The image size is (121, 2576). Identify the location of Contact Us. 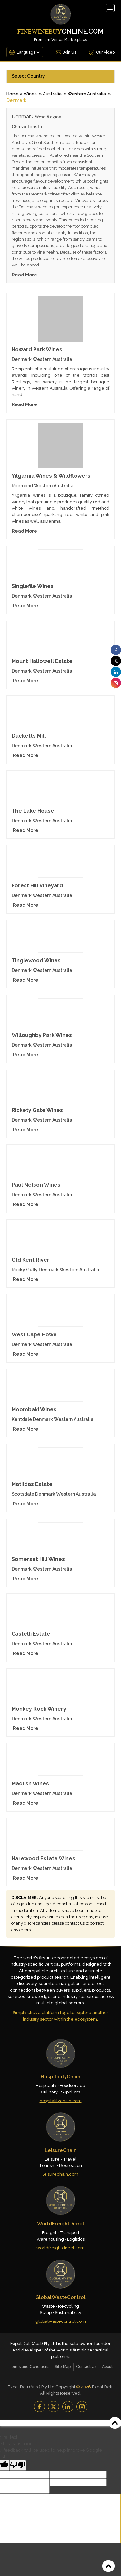
(86, 2366).